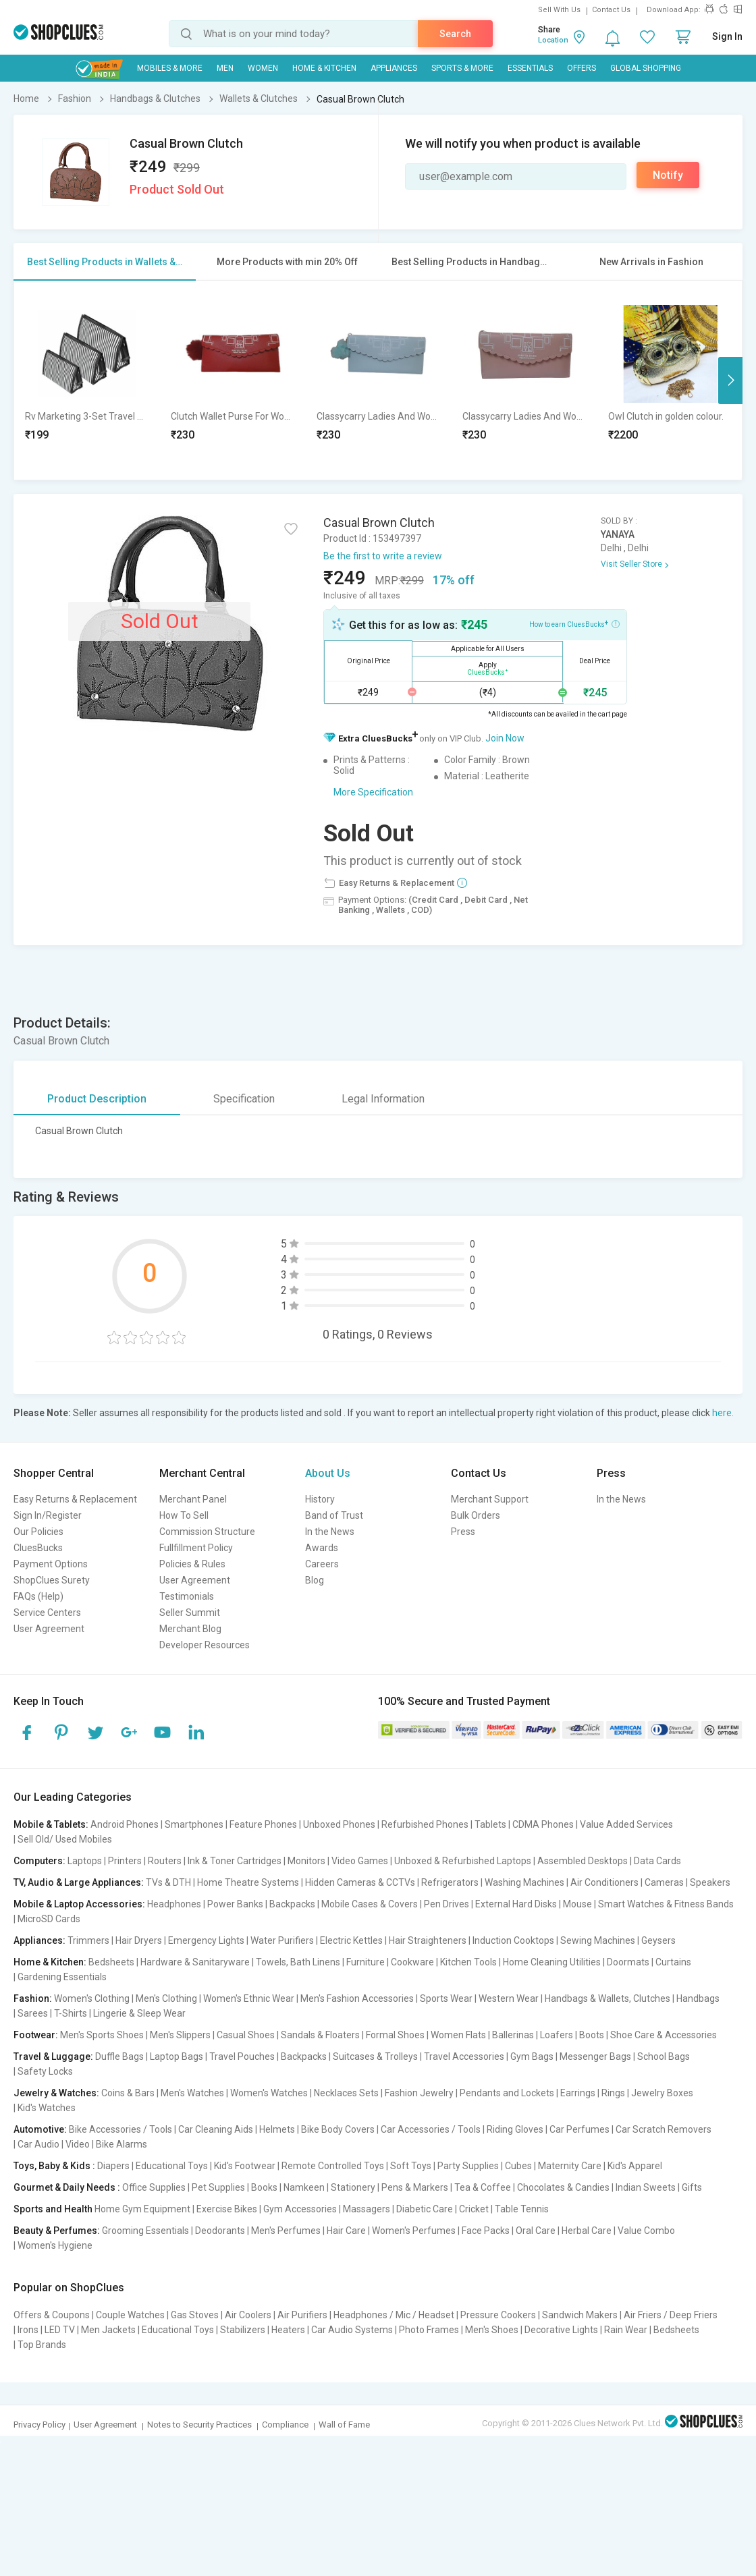 Image resolution: width=756 pixels, height=2576 pixels. What do you see at coordinates (351, 1940) in the screenshot?
I see `Electric Kettles` at bounding box center [351, 1940].